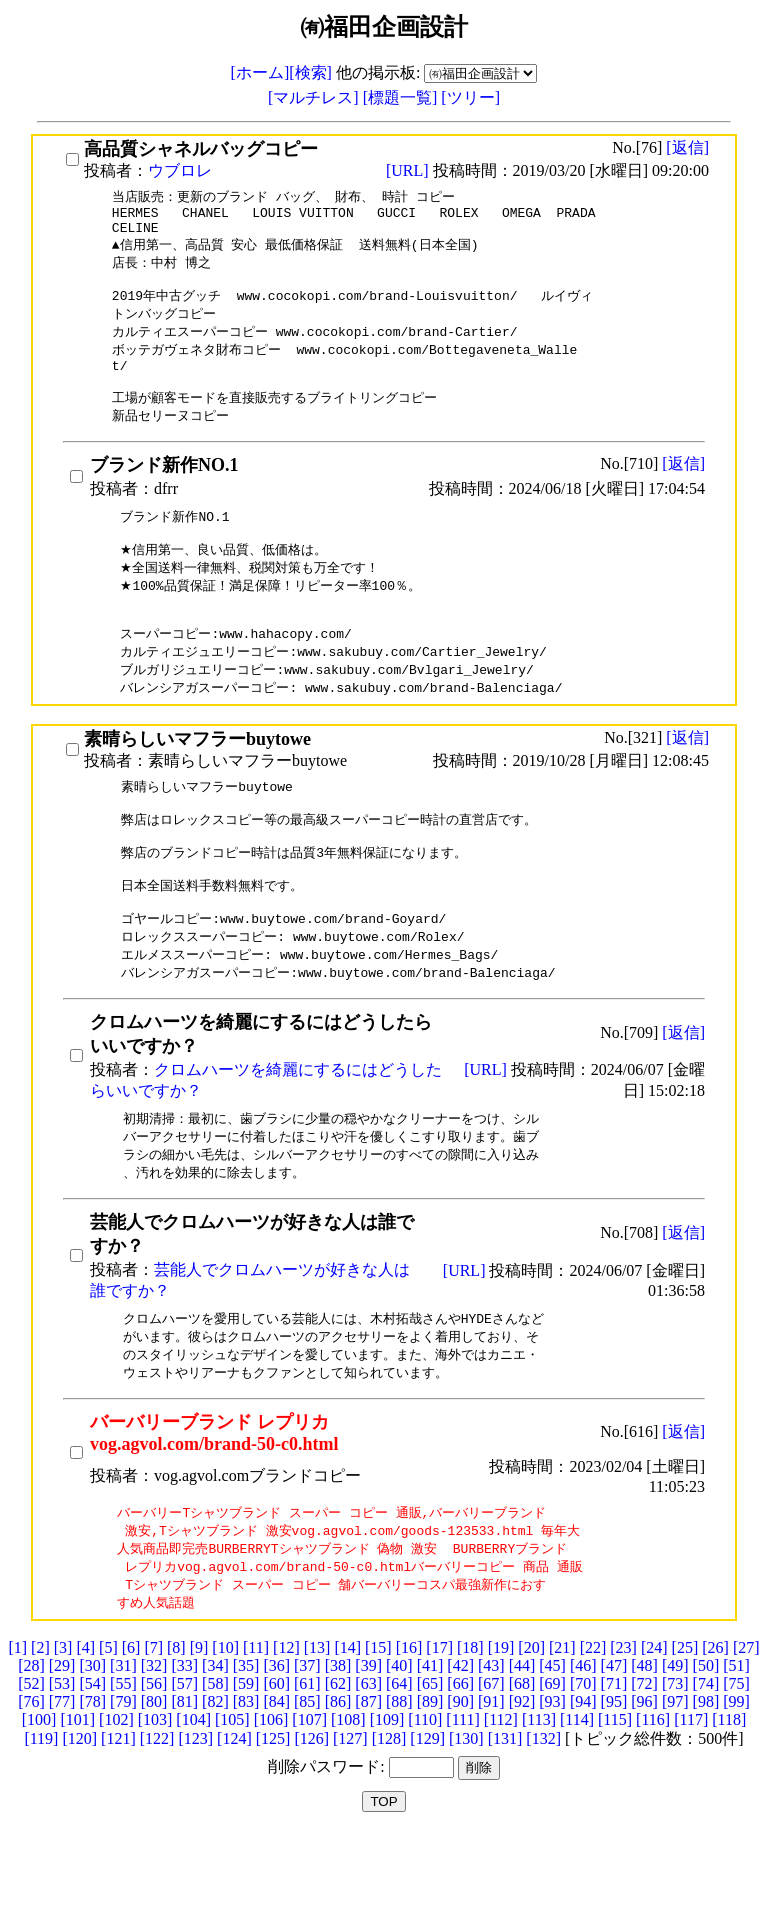 The image size is (768, 1909). Describe the element at coordinates (276, 1758) in the screenshot. I see `[60]` at that location.